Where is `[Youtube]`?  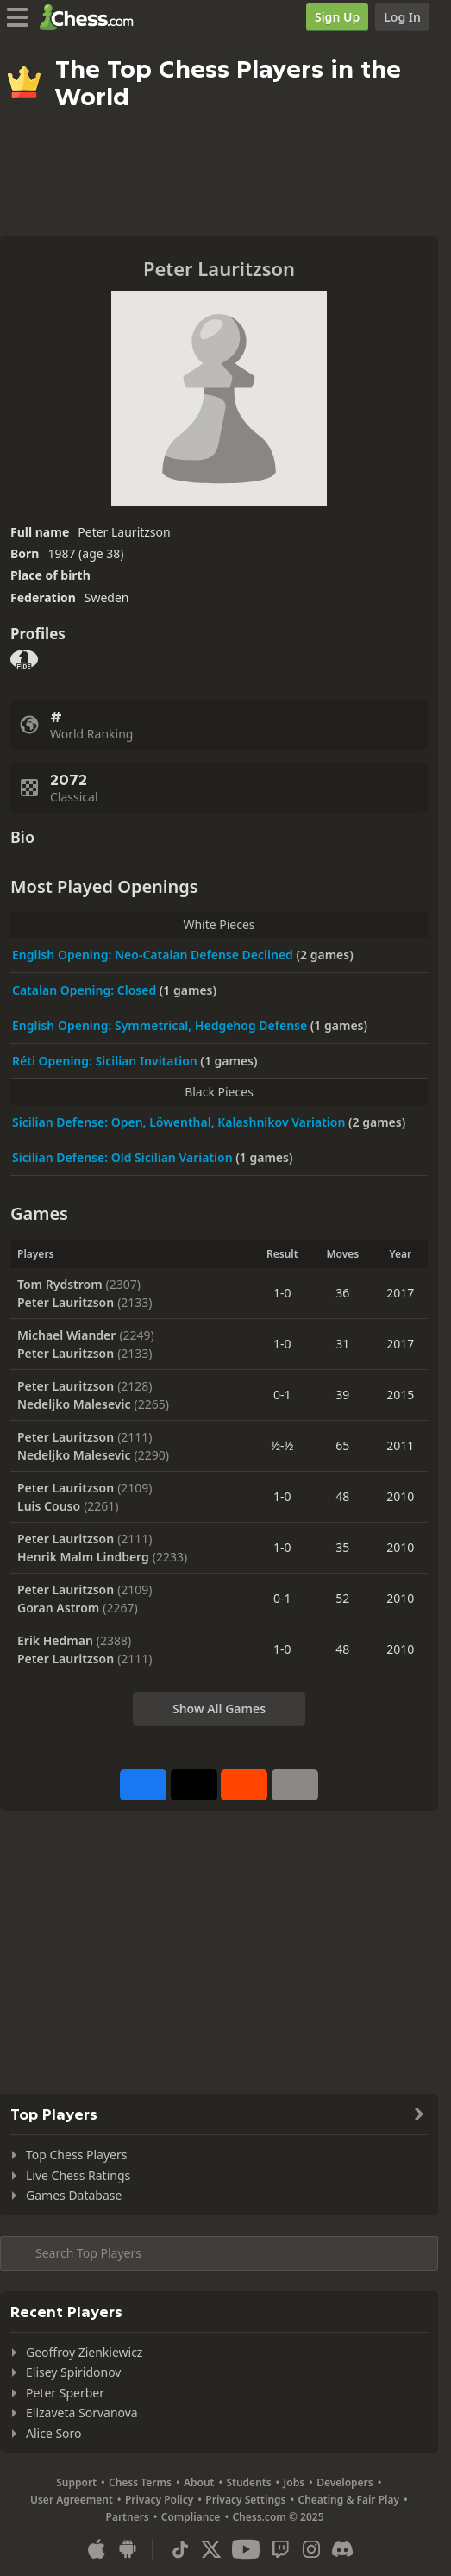
[Youtube] is located at coordinates (246, 2549).